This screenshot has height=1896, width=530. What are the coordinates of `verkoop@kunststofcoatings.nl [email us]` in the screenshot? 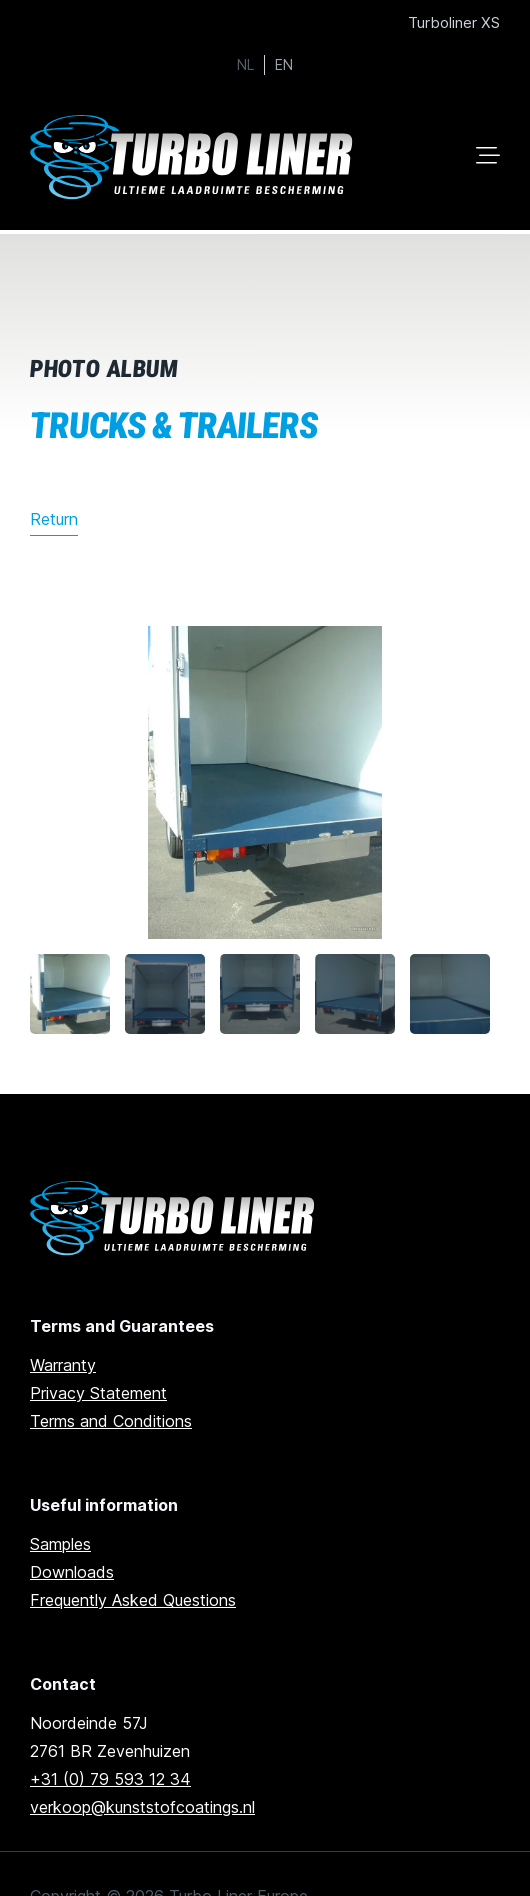 It's located at (142, 1807).